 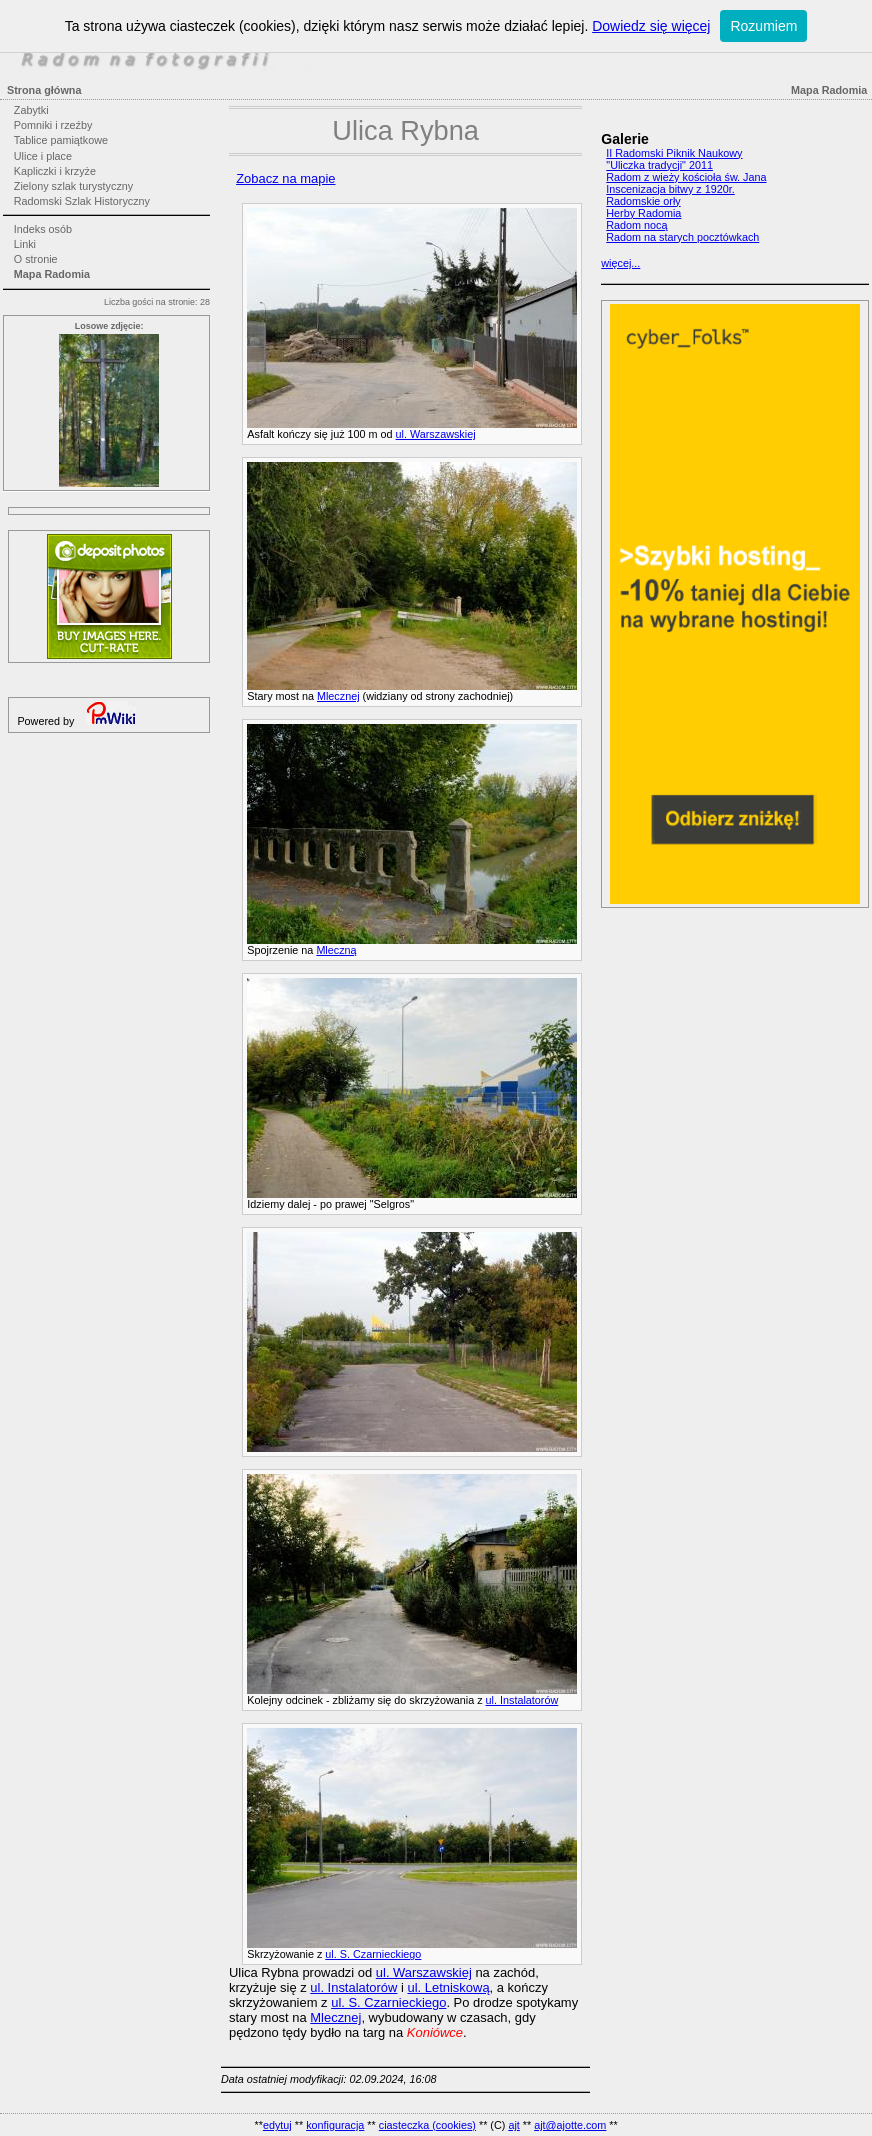 I want to click on Zabytki, so click(x=31, y=110).